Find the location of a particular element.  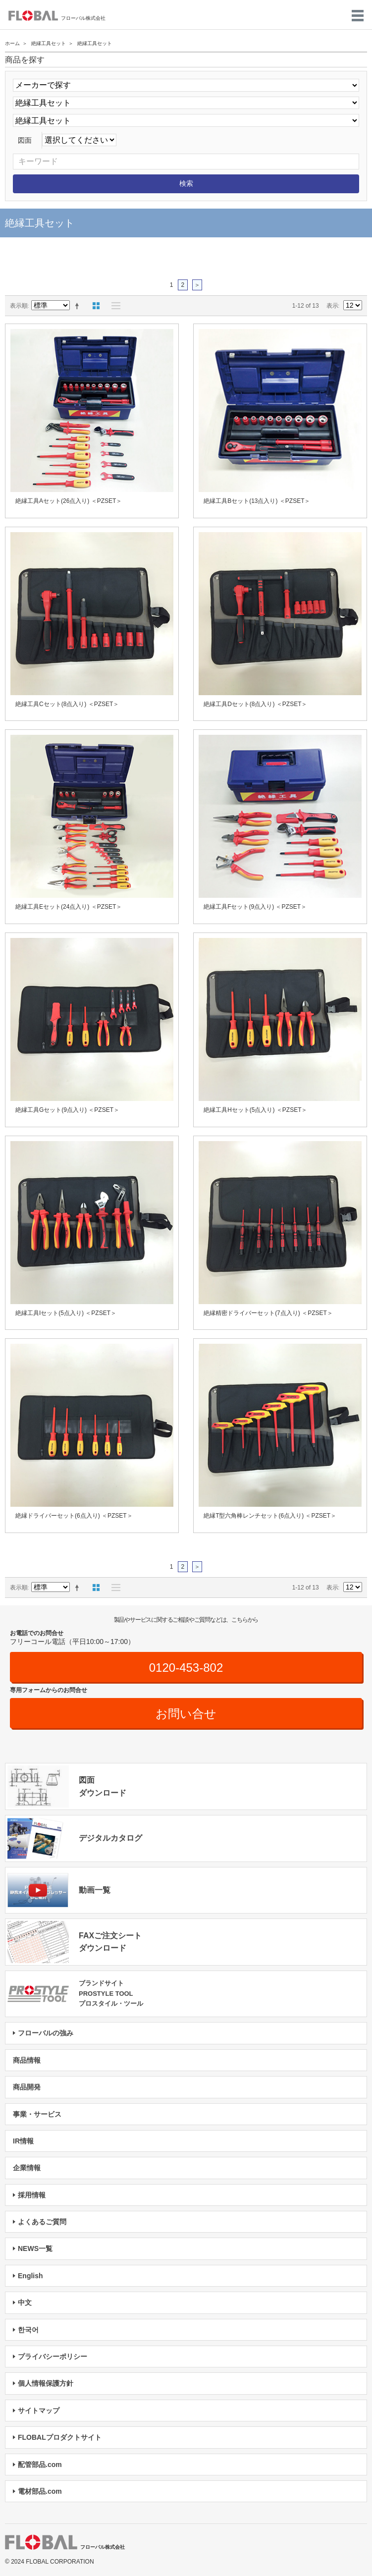

よくあるご質問 is located at coordinates (42, 2222).